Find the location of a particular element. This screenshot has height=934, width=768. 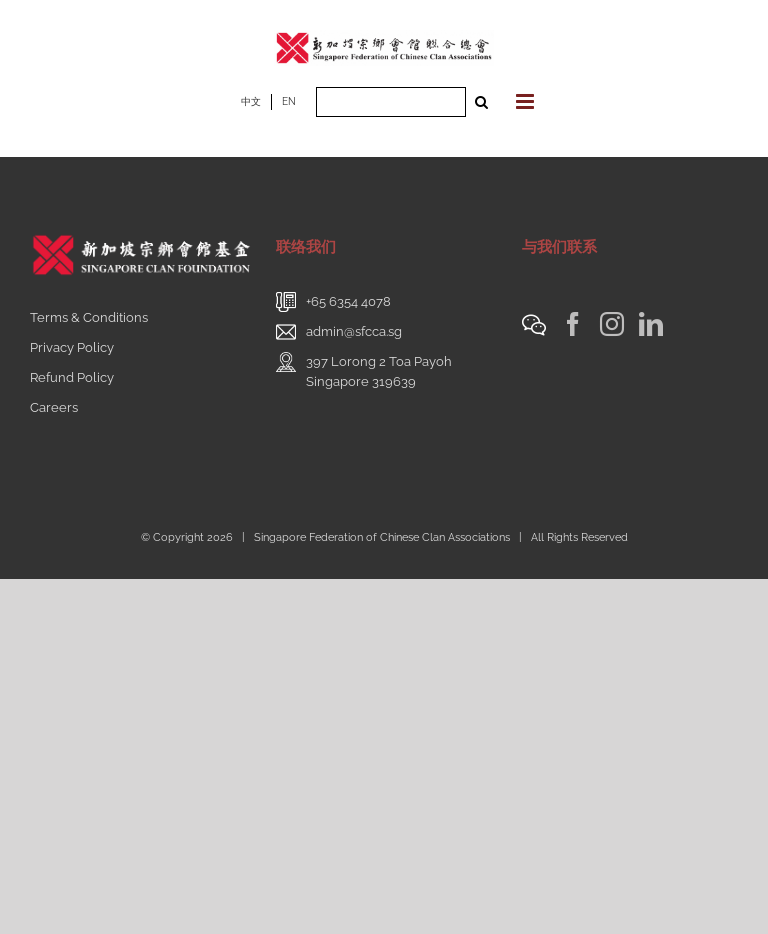

Careers is located at coordinates (54, 407).